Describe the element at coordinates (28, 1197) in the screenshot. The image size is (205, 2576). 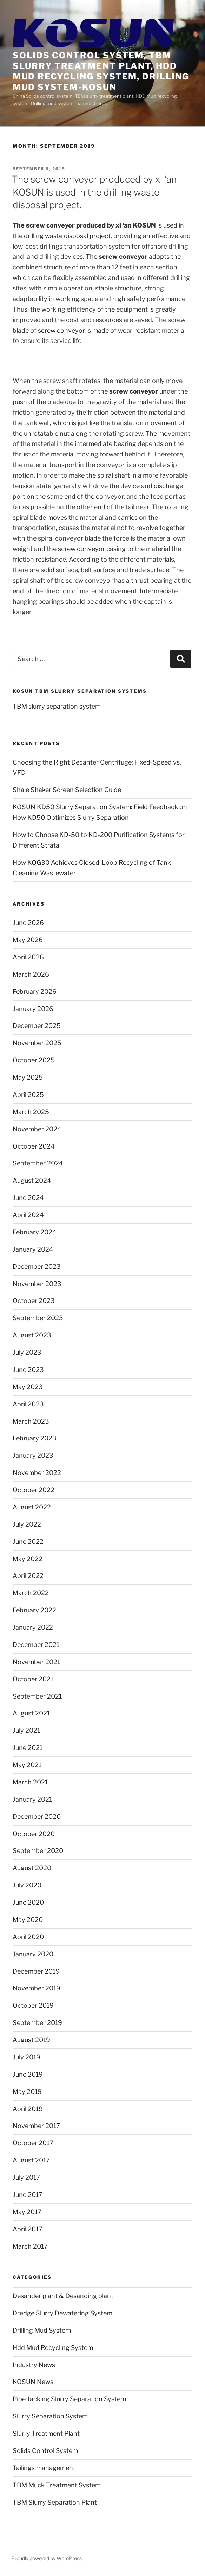
I see `June 2024` at that location.